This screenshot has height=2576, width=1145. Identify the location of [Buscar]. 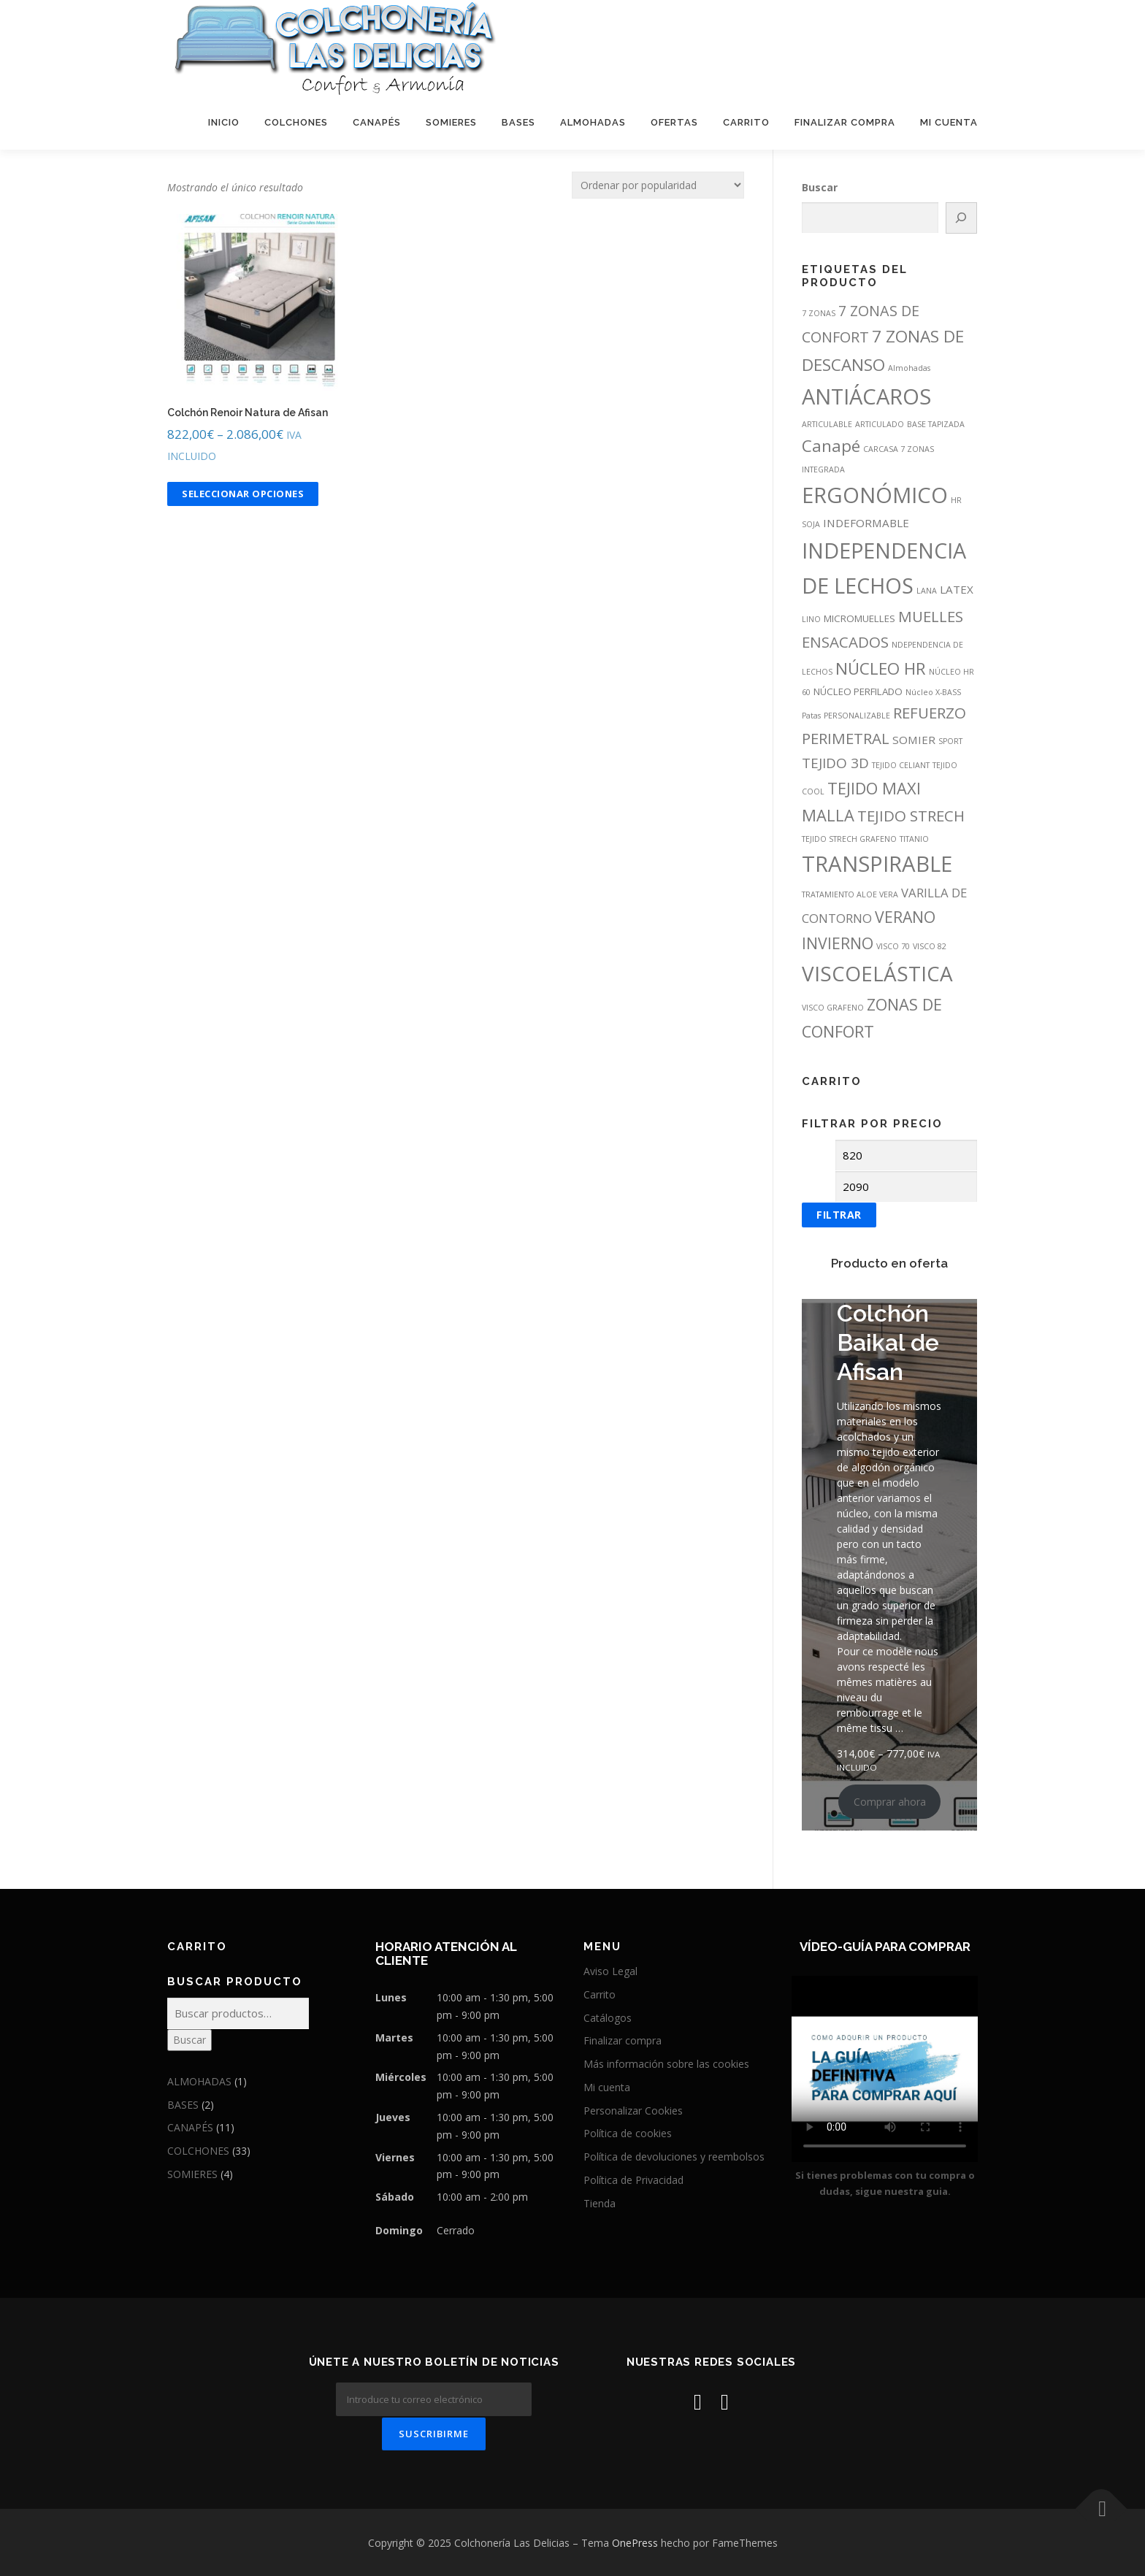
(962, 218).